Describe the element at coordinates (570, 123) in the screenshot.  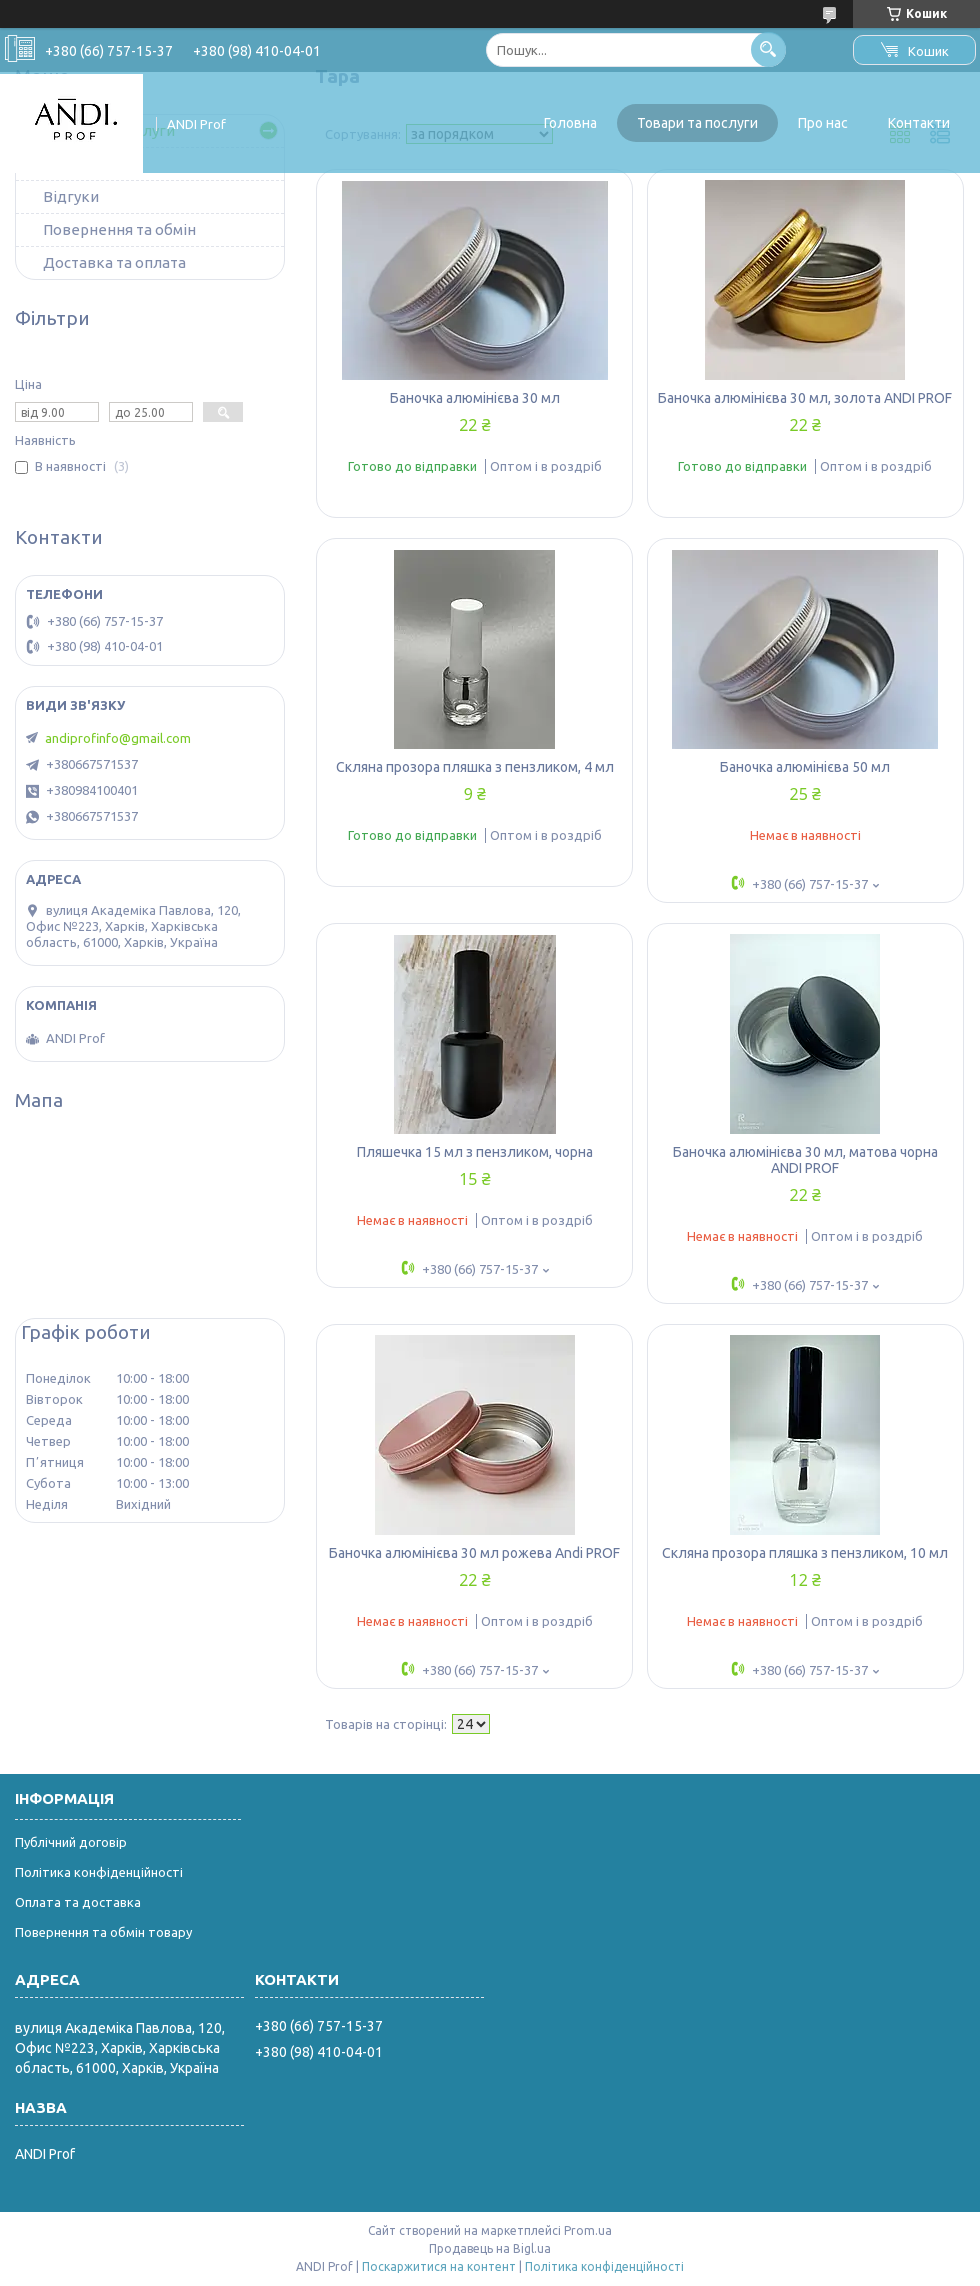
I see `Головна` at that location.